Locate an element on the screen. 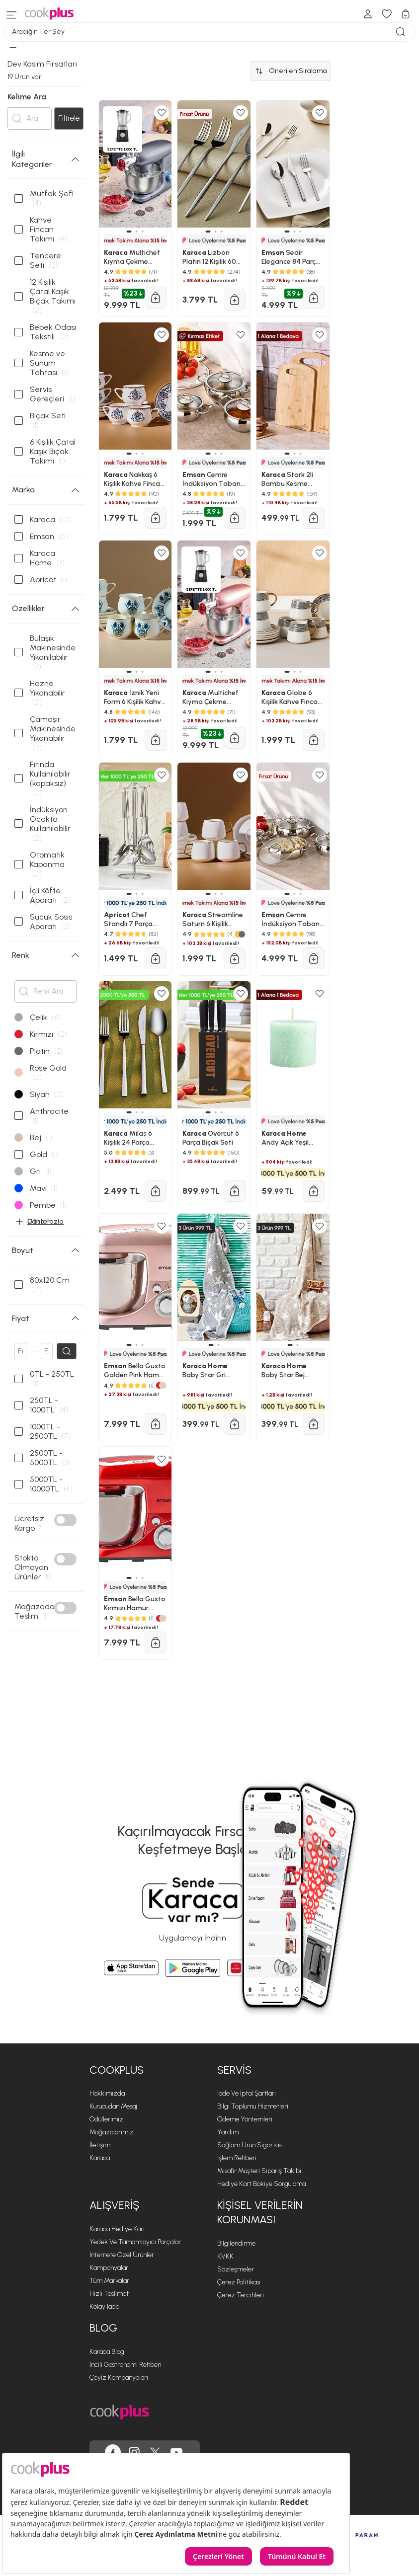 The height and width of the screenshot is (2576, 419). Karaca is located at coordinates (99, 2158).